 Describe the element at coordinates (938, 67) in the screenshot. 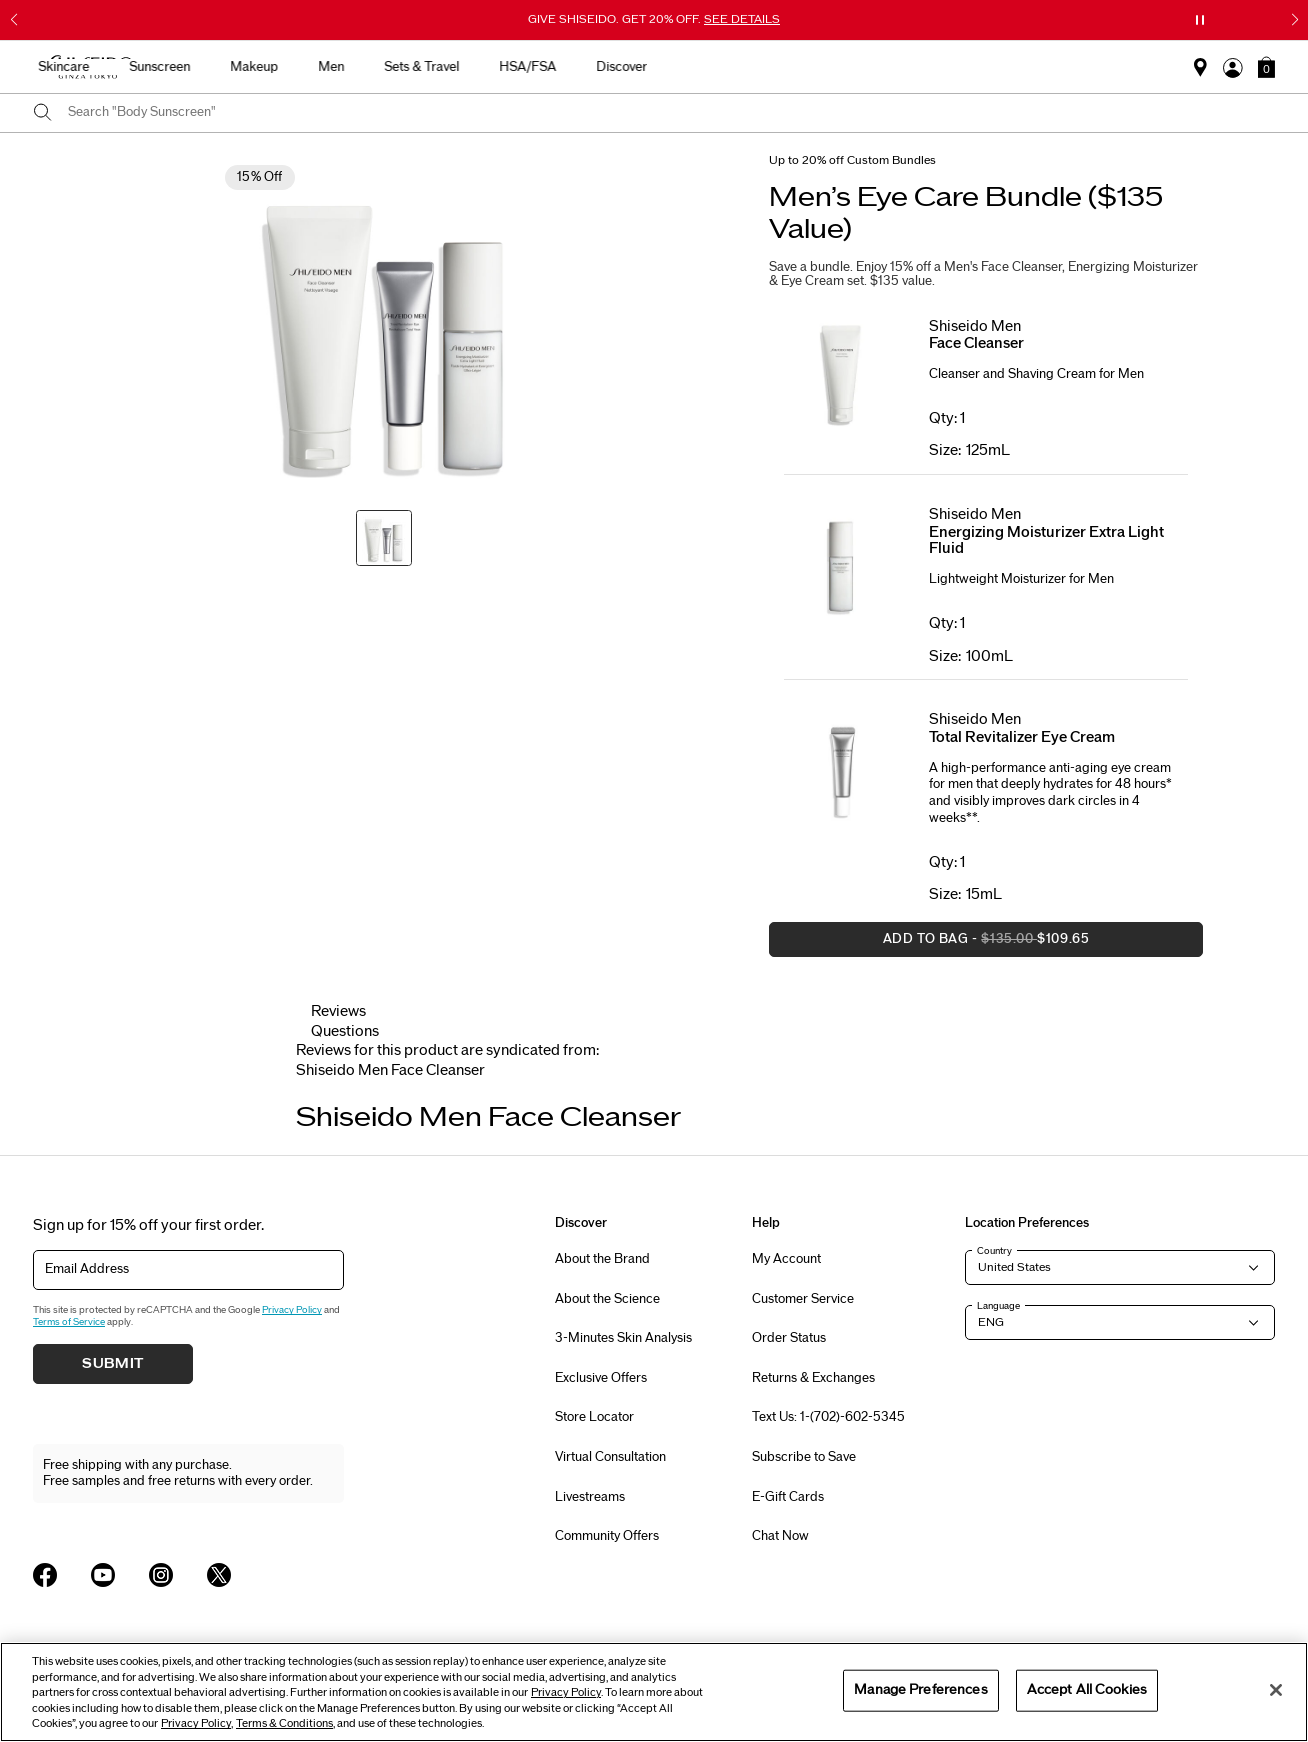

I see `HSA/FSA [button]` at that location.